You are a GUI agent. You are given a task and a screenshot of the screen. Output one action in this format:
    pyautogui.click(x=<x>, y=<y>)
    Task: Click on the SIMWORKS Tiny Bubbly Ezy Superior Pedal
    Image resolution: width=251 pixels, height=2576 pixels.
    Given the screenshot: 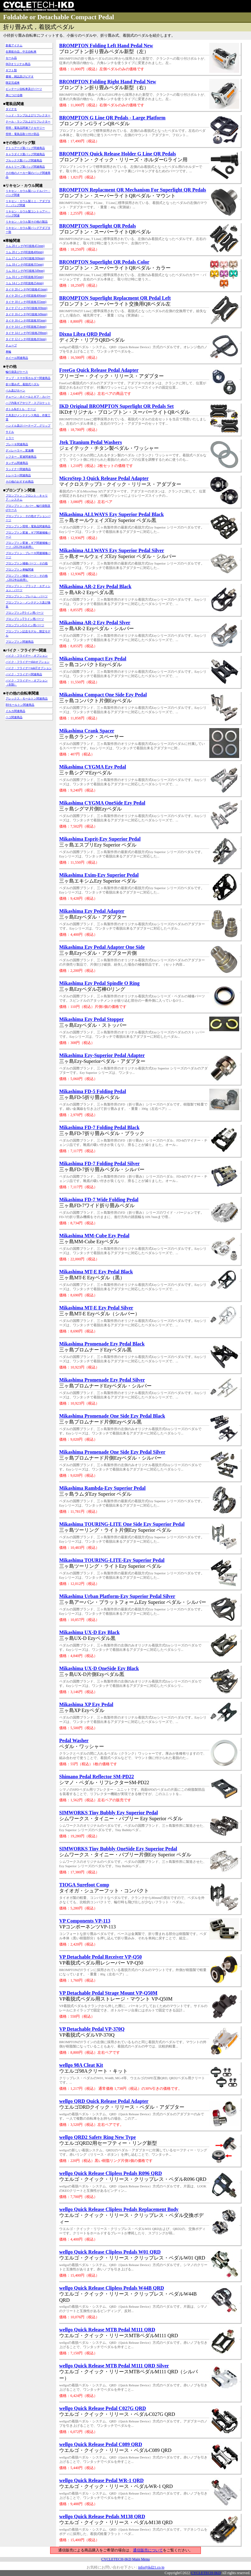 What is the action you would take?
    pyautogui.click(x=108, y=1812)
    